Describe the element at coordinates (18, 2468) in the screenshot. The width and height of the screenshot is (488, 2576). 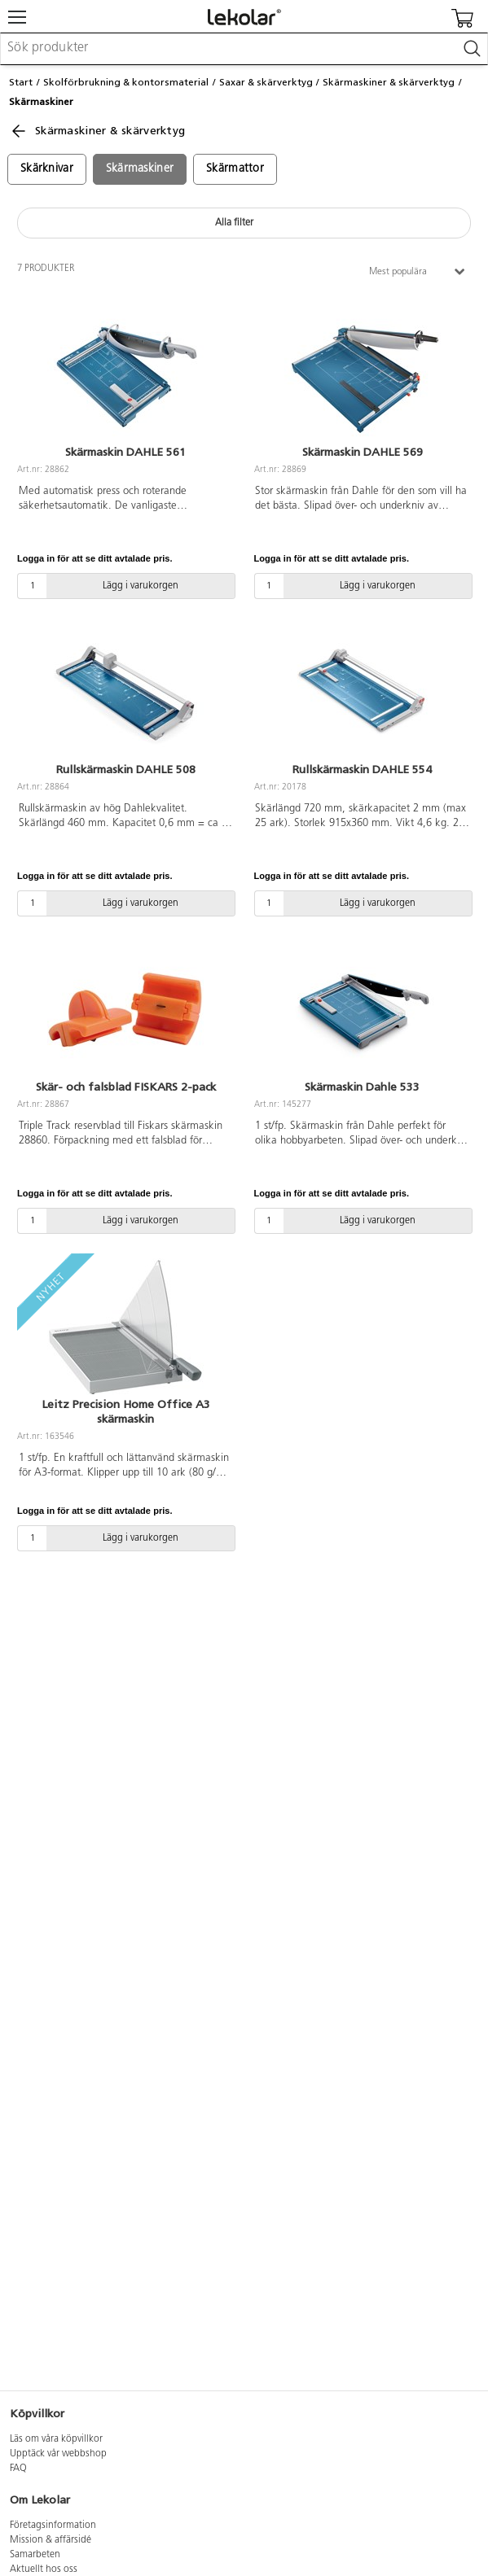
I see `FAQ` at that location.